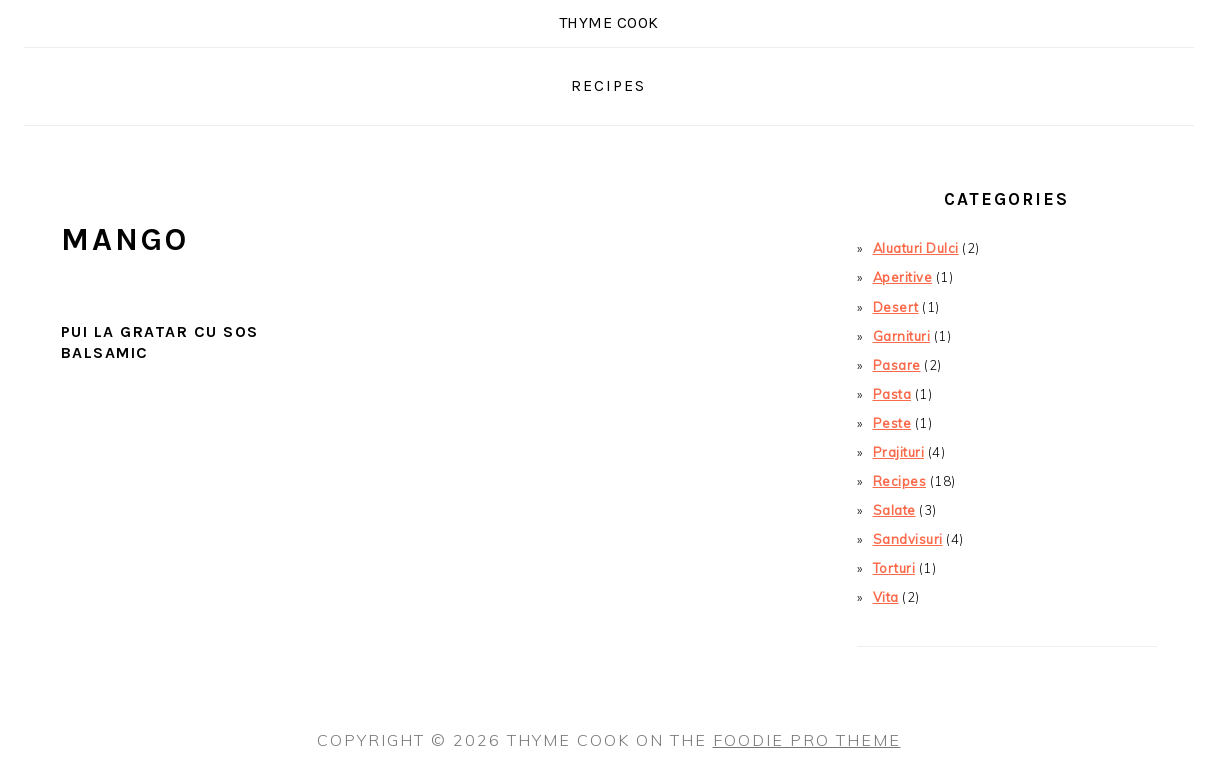 The width and height of the screenshot is (1217, 782). What do you see at coordinates (609, 22) in the screenshot?
I see `Thyme COOK` at bounding box center [609, 22].